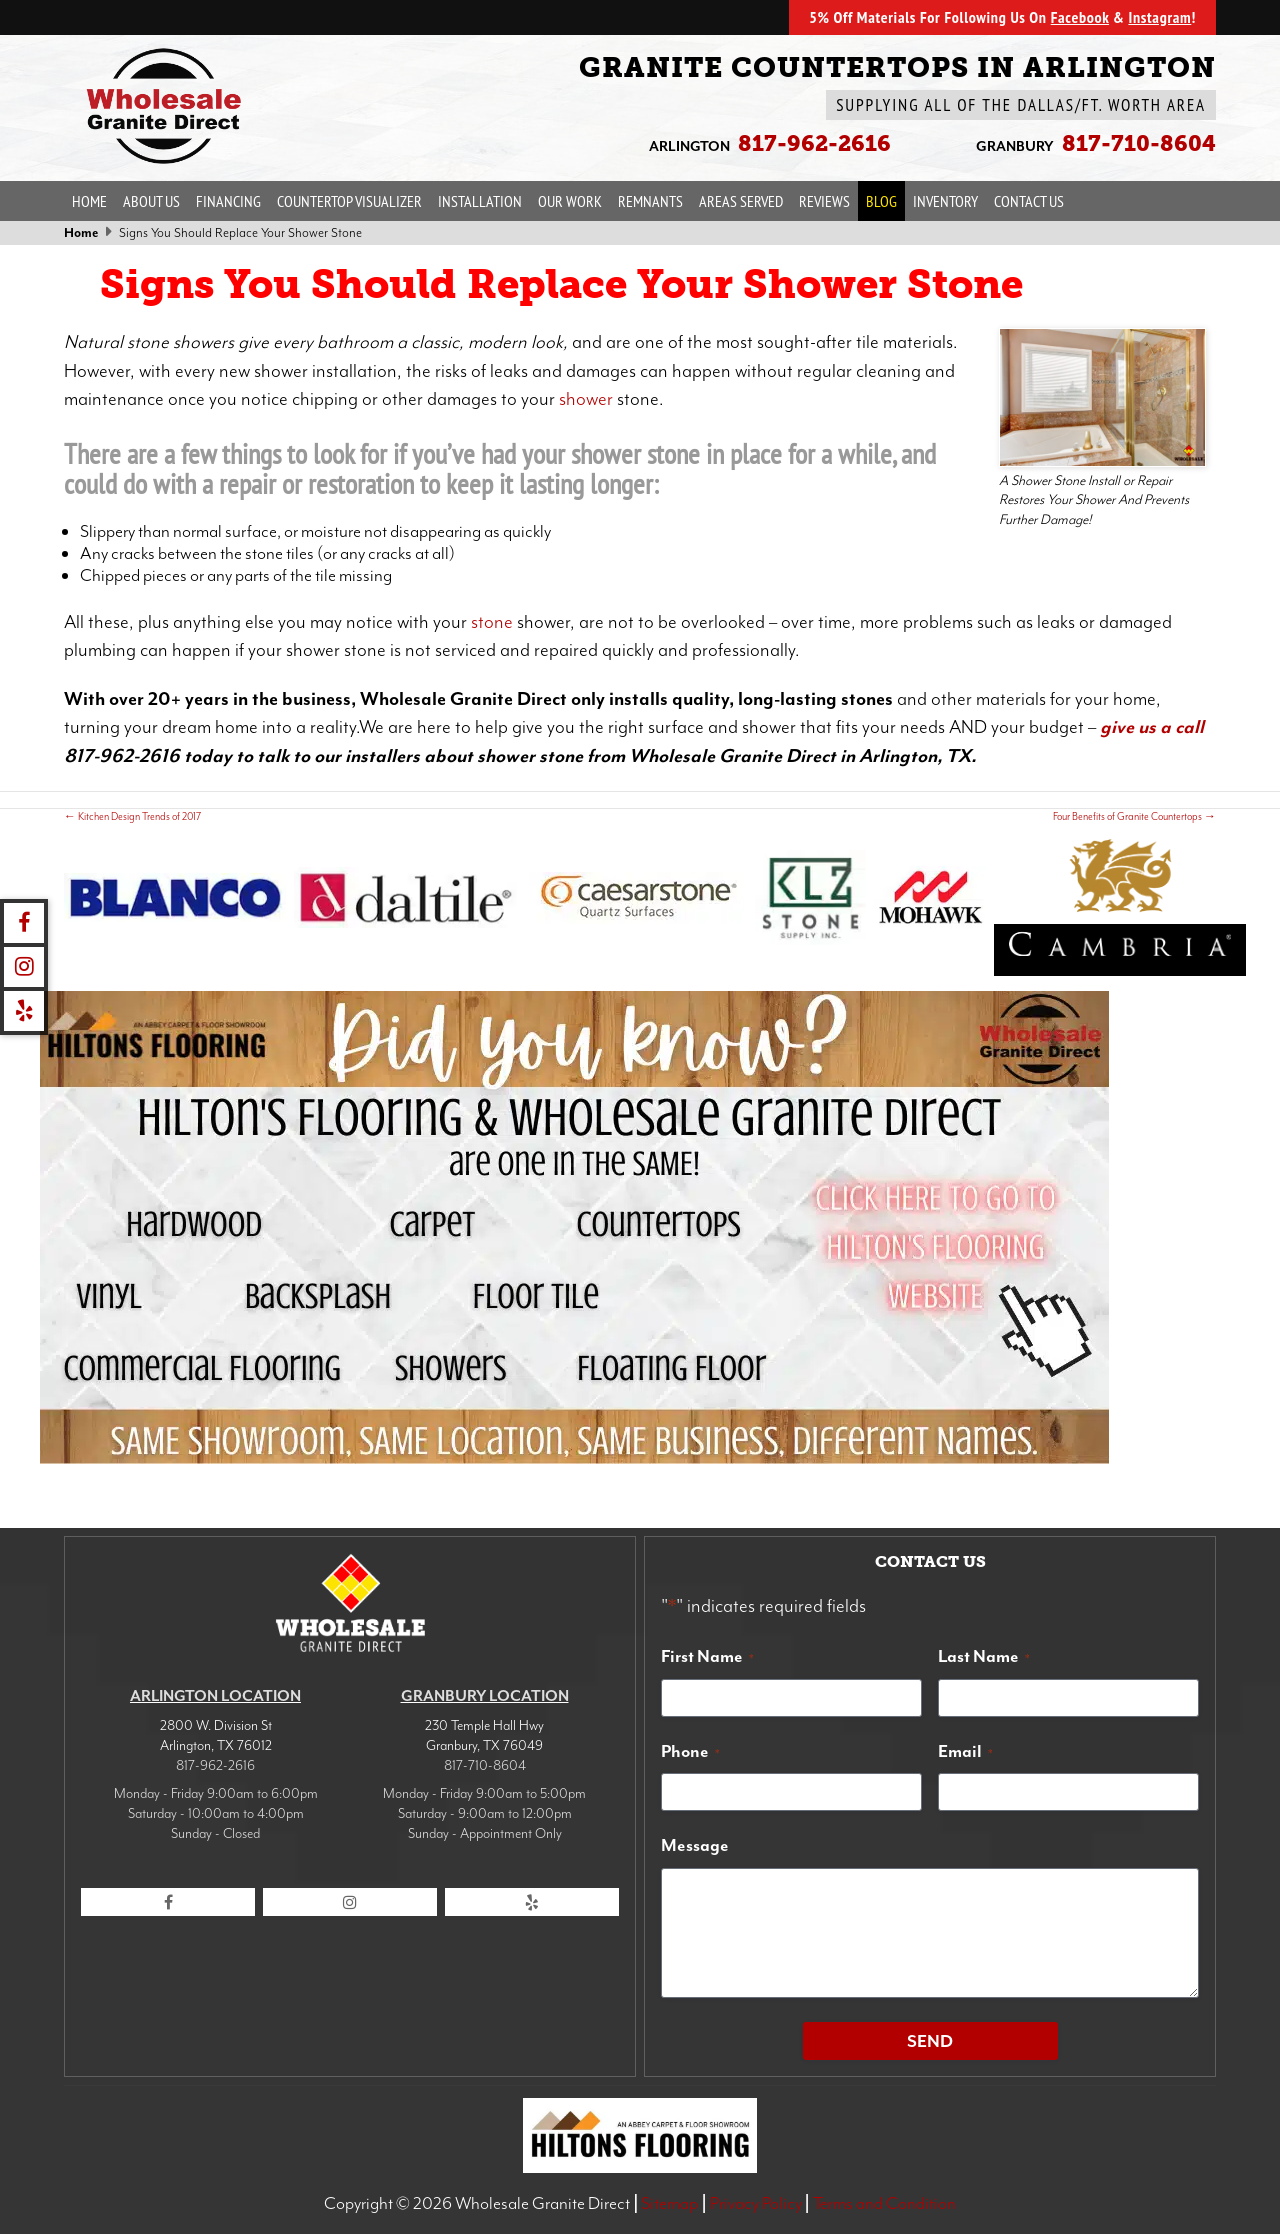 This screenshot has width=1280, height=2234. Describe the element at coordinates (756, 2203) in the screenshot. I see `Privacy Policy` at that location.